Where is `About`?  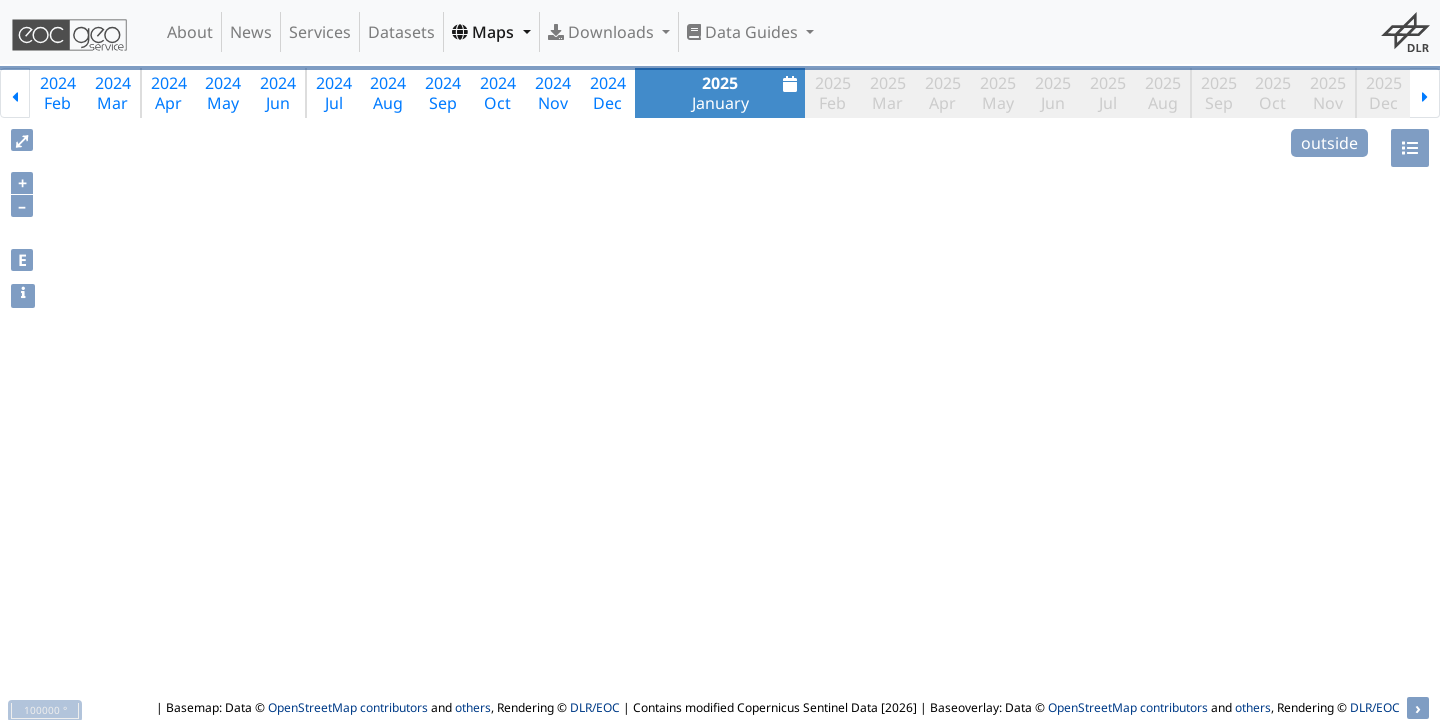 About is located at coordinates (190, 32).